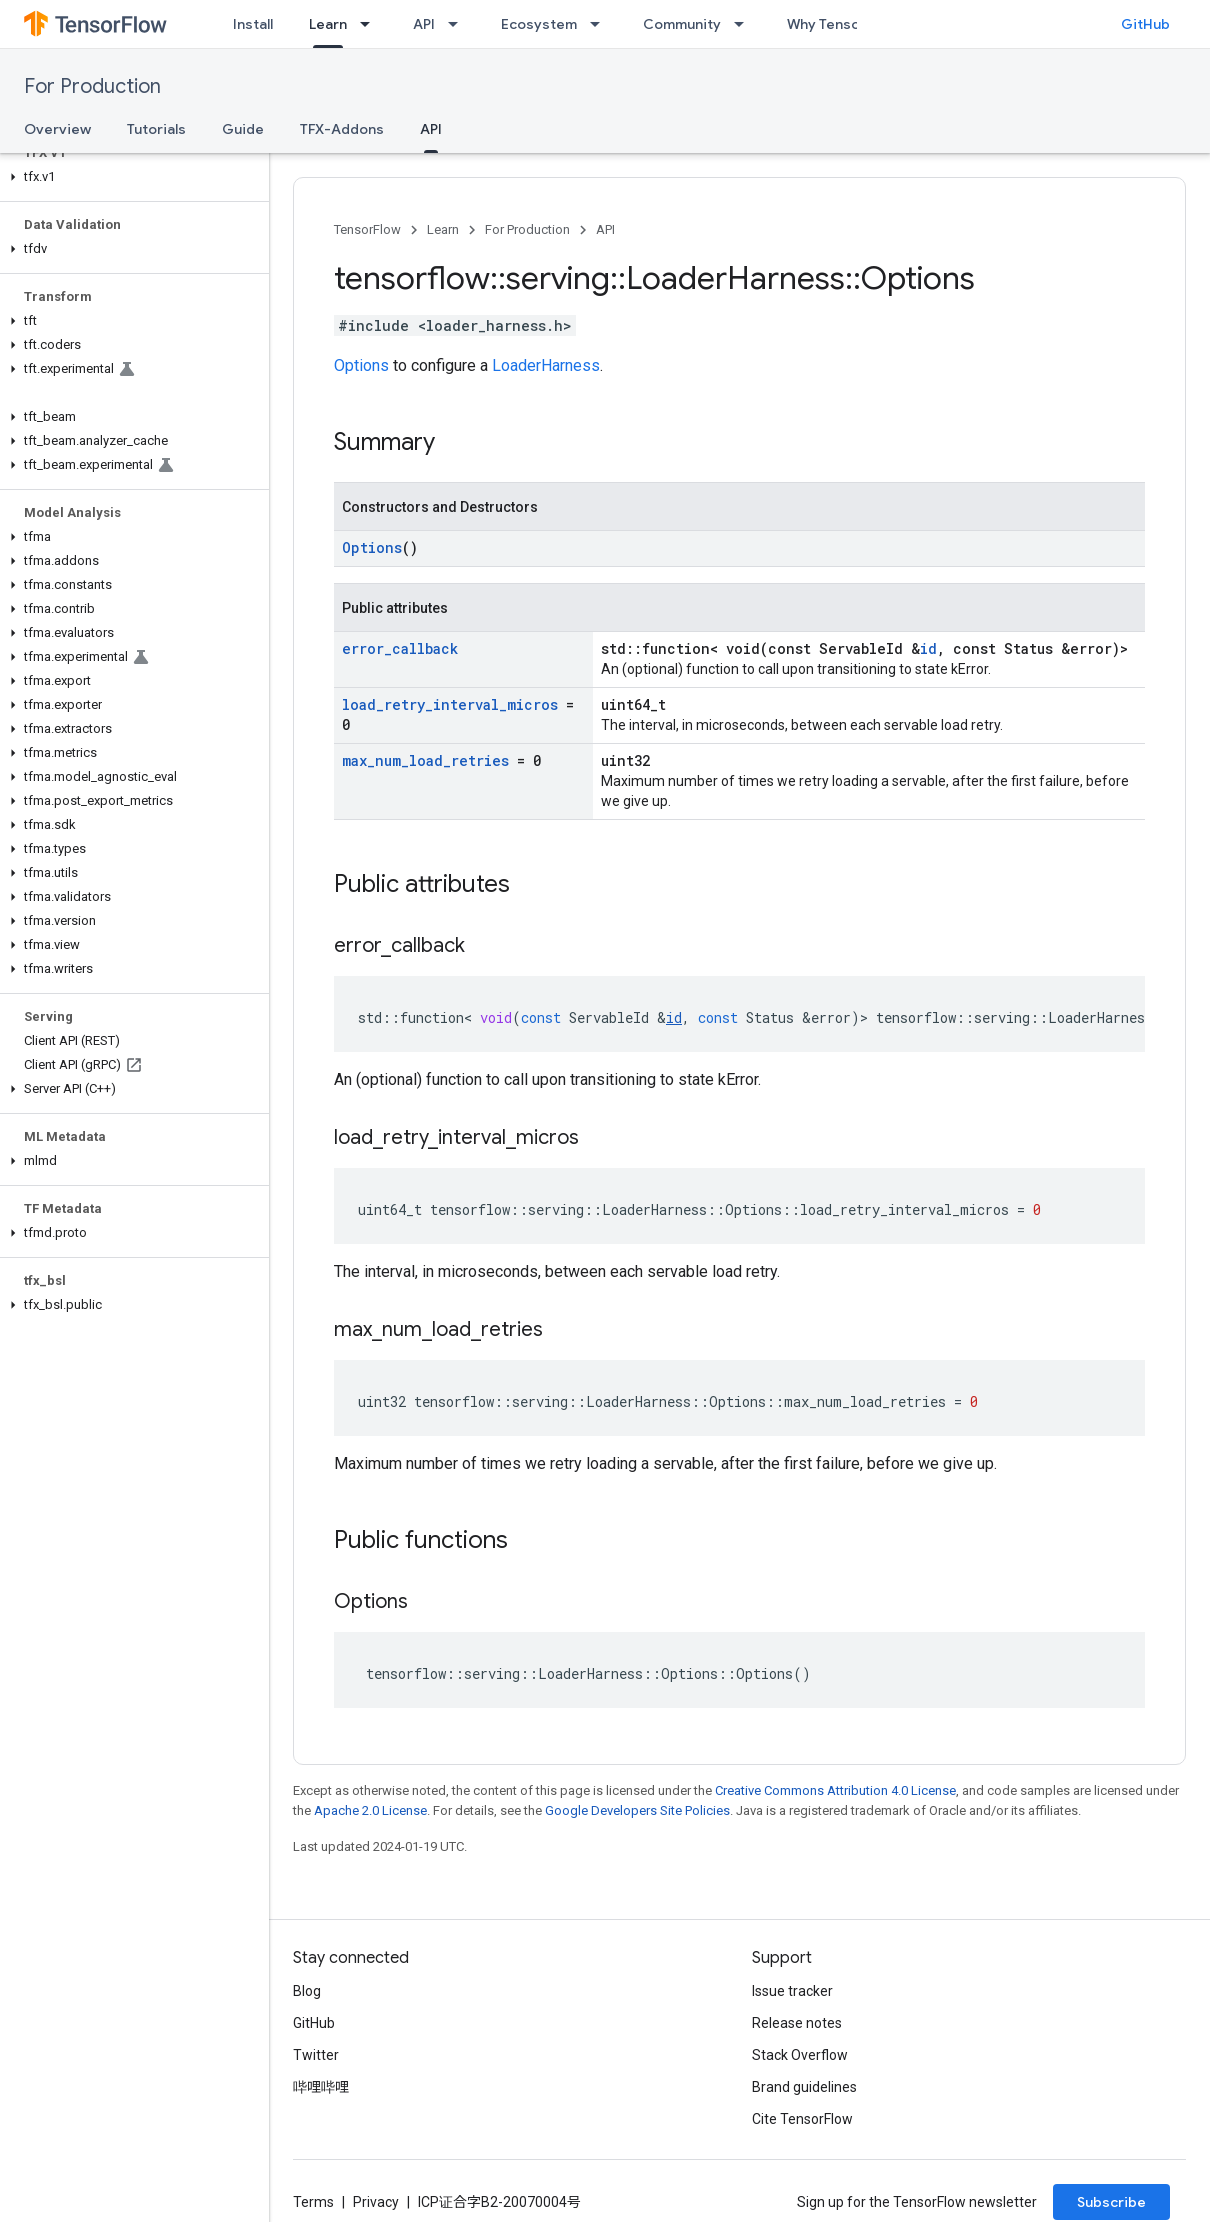 The width and height of the screenshot is (1210, 2222). I want to click on API, so click(424, 24).